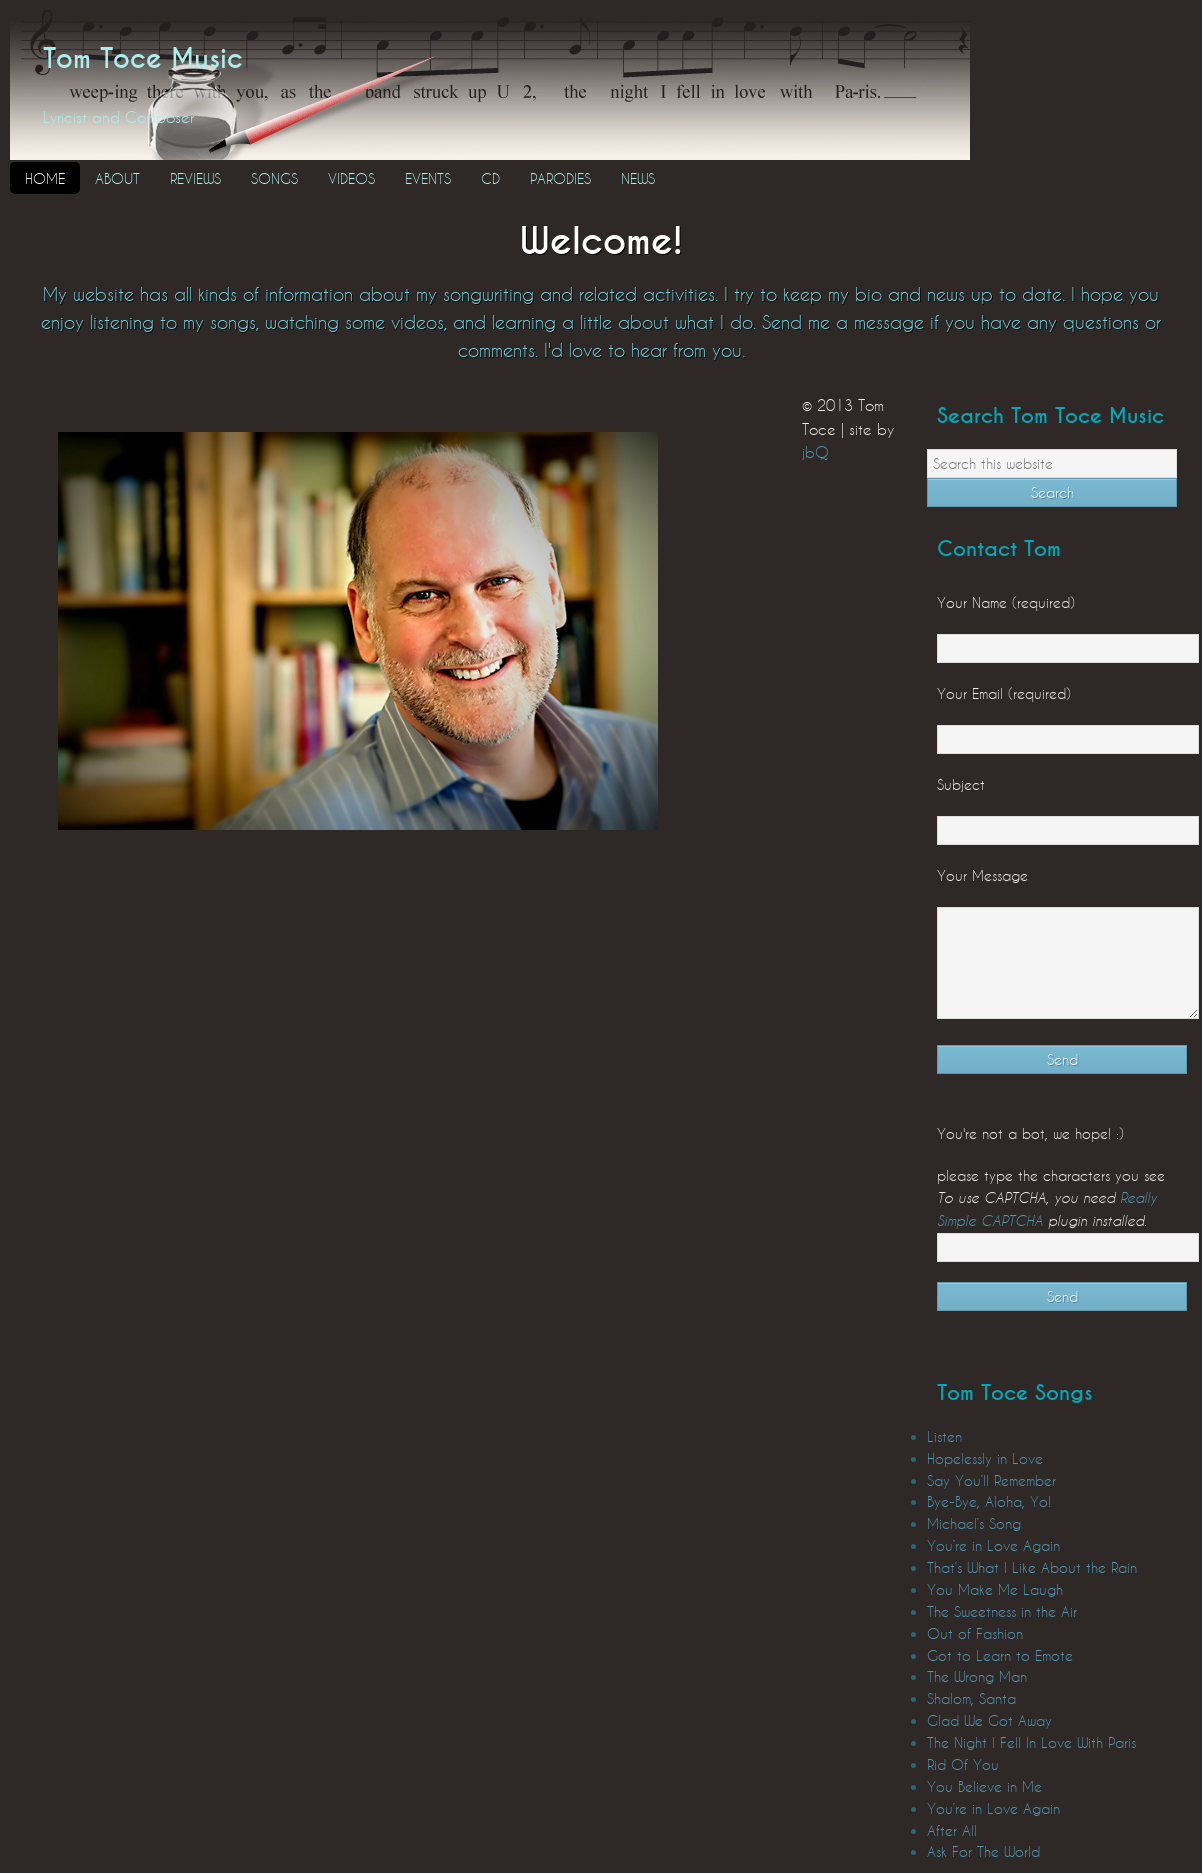 This screenshot has width=1202, height=1873. I want to click on You’re in Love Again, so click(993, 1545).